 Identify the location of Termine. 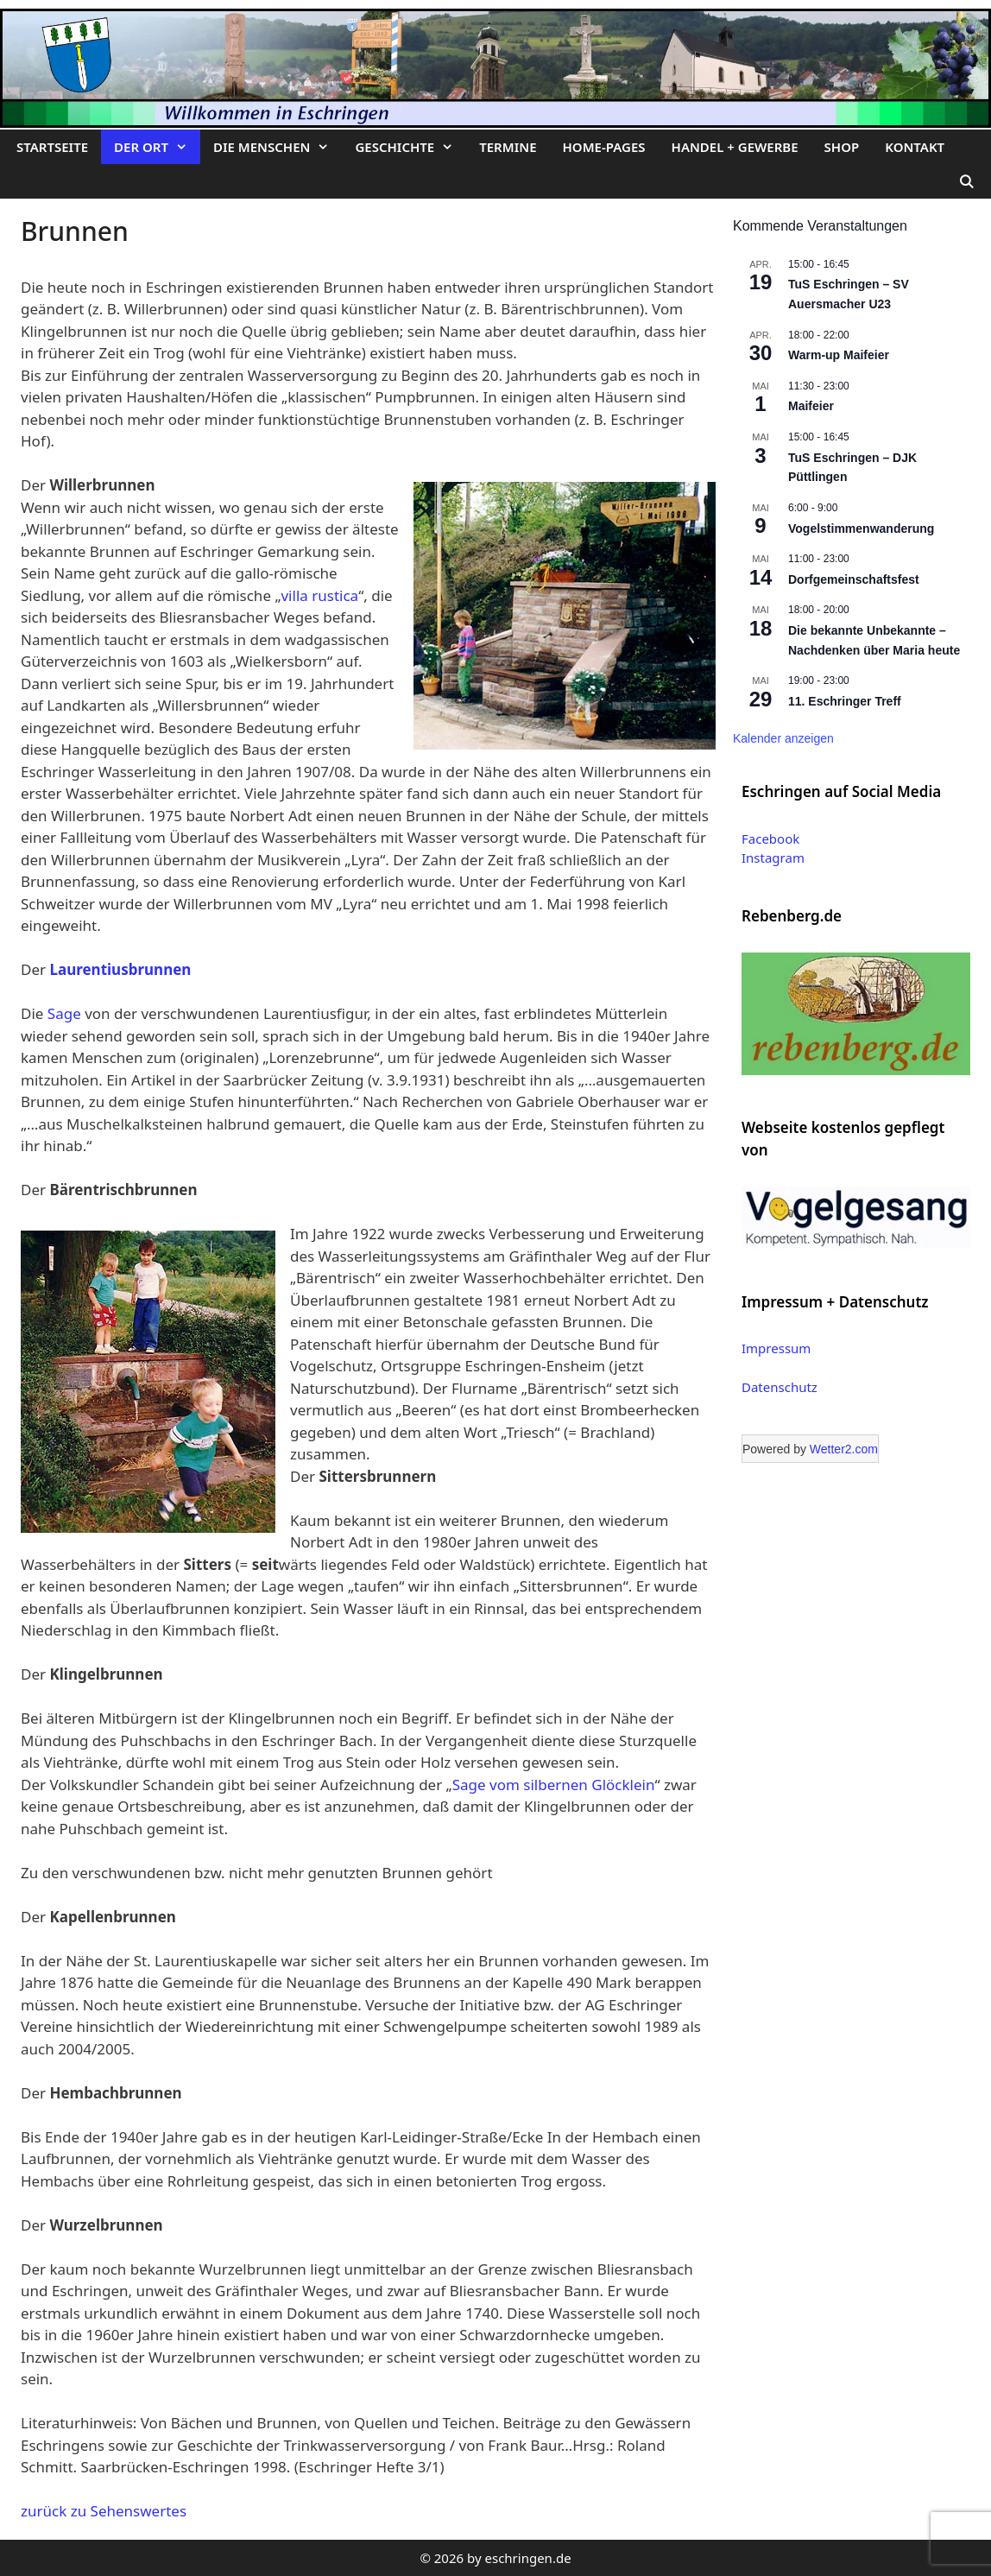
(507, 146).